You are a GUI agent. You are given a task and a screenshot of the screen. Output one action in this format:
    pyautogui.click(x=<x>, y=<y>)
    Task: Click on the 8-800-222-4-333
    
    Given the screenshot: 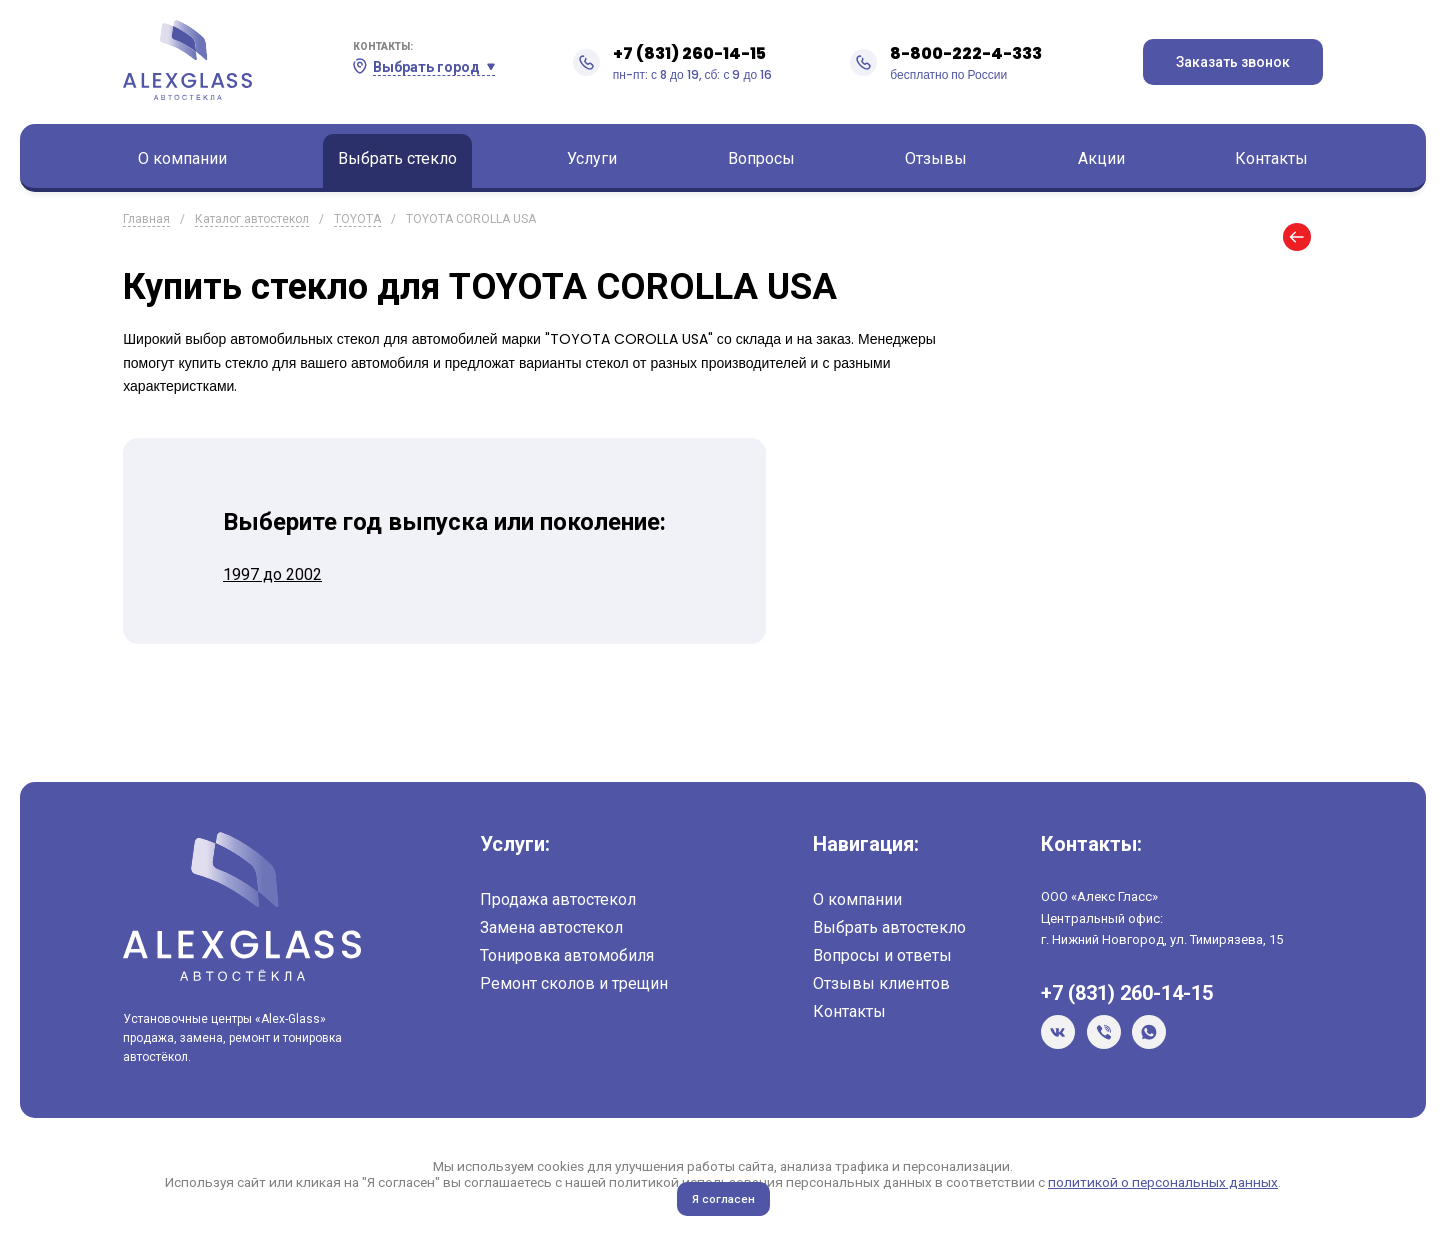 What is the action you would take?
    pyautogui.click(x=966, y=53)
    